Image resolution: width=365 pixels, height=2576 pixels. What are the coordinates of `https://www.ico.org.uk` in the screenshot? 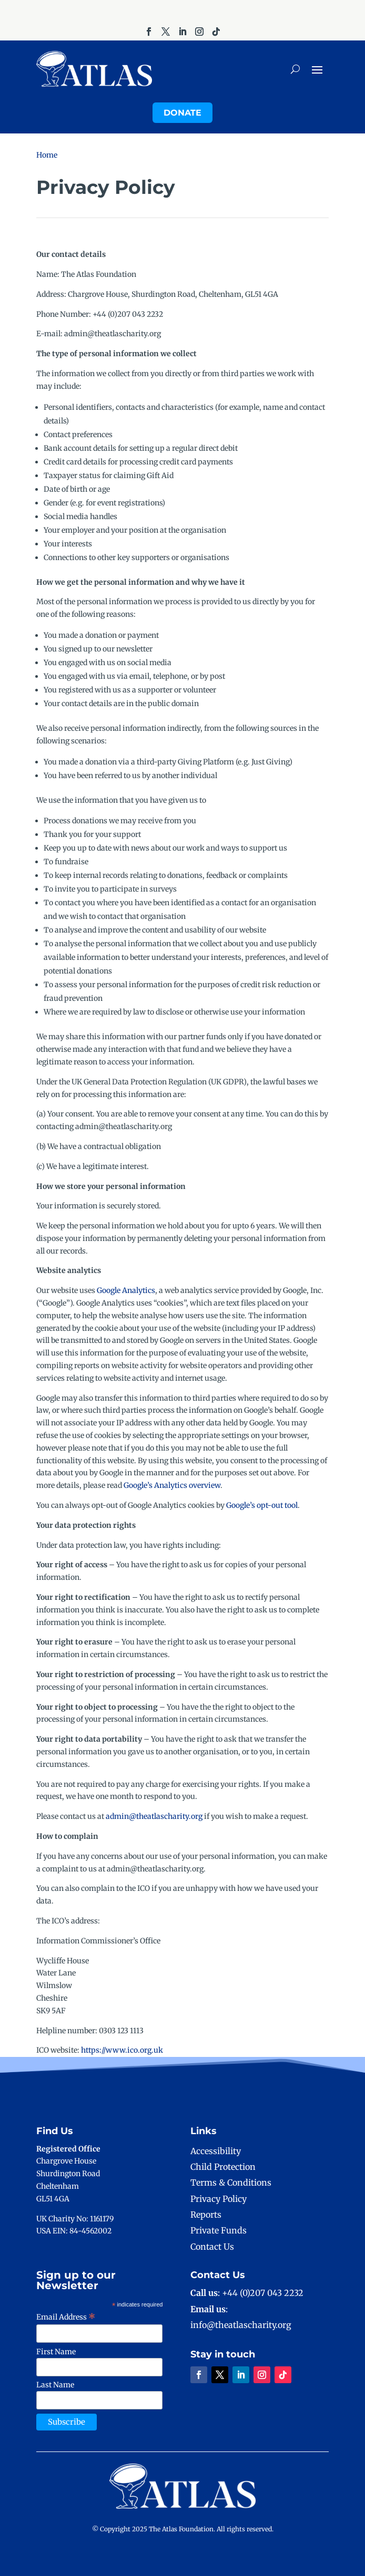 It's located at (122, 2050).